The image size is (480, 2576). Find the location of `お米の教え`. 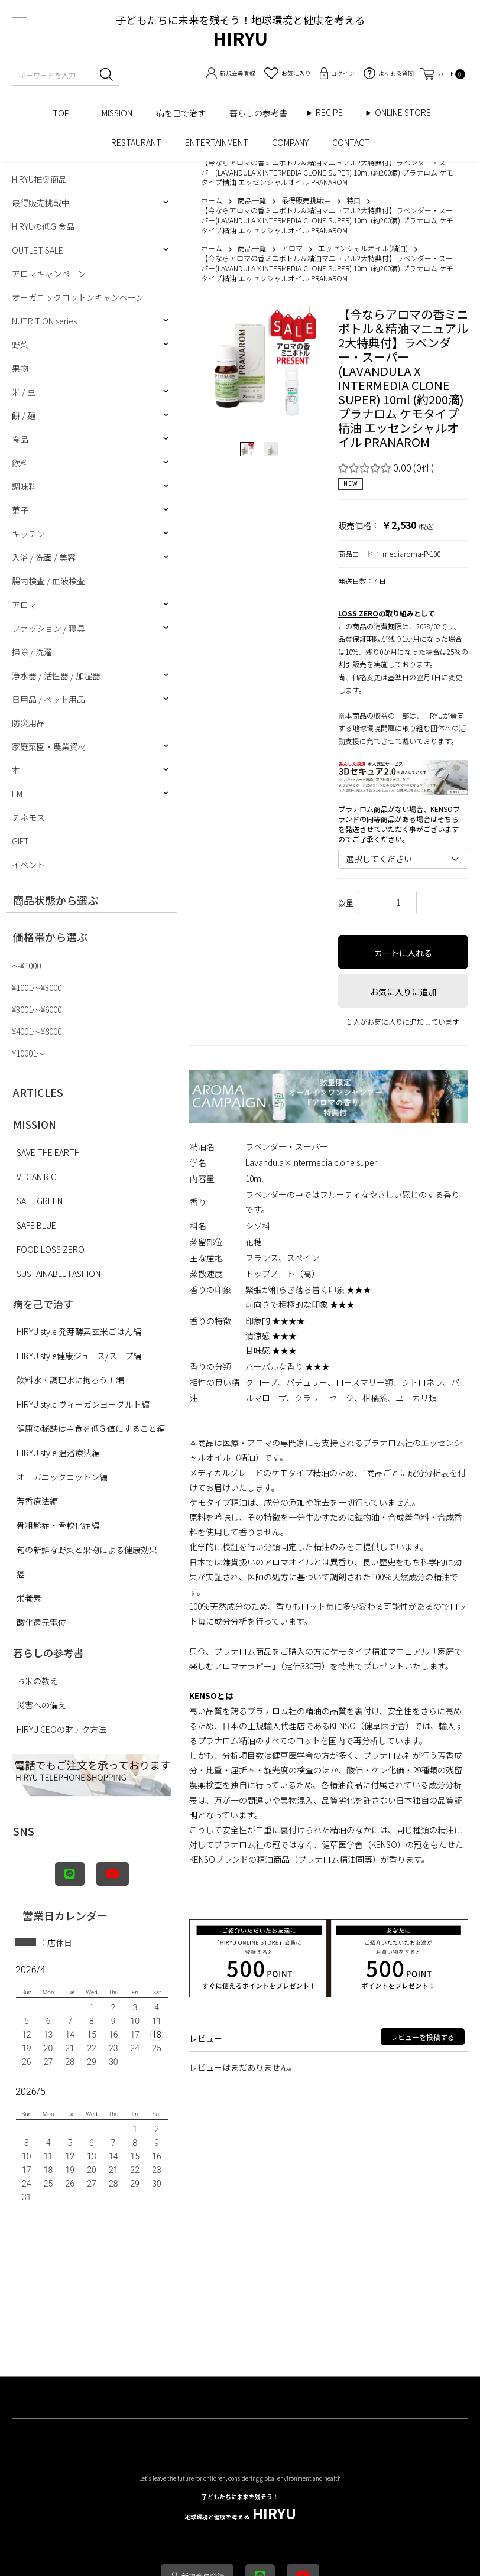

お米の教え is located at coordinates (37, 1681).